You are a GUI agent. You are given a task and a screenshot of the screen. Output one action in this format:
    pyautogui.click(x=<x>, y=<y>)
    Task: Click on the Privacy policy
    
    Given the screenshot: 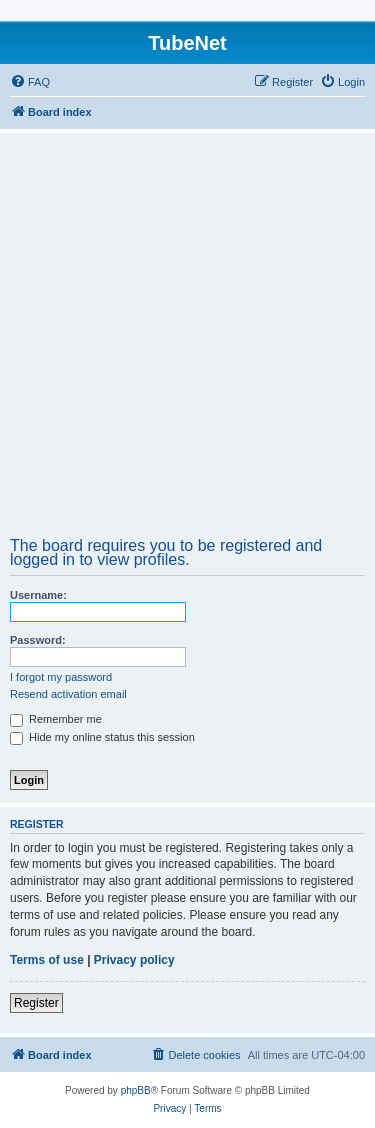 What is the action you would take?
    pyautogui.click(x=134, y=960)
    